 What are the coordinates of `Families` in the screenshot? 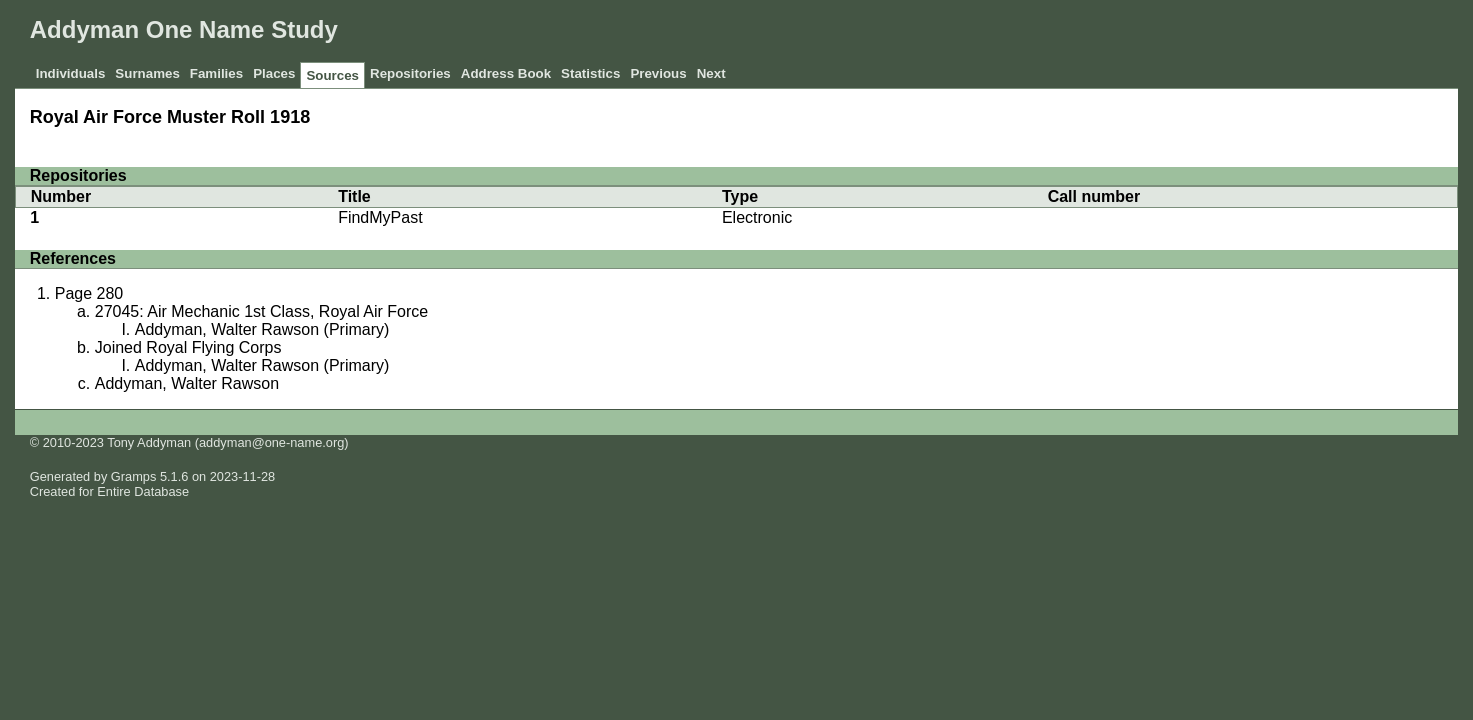 It's located at (216, 73).